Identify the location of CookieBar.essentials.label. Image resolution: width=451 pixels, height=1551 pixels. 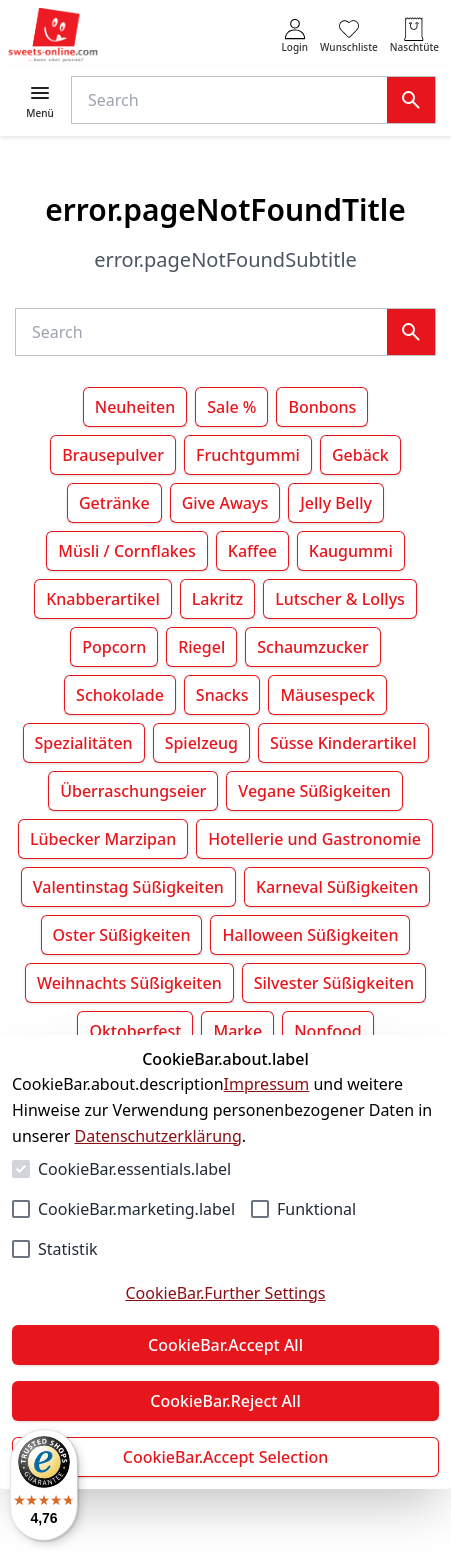
(134, 1169).